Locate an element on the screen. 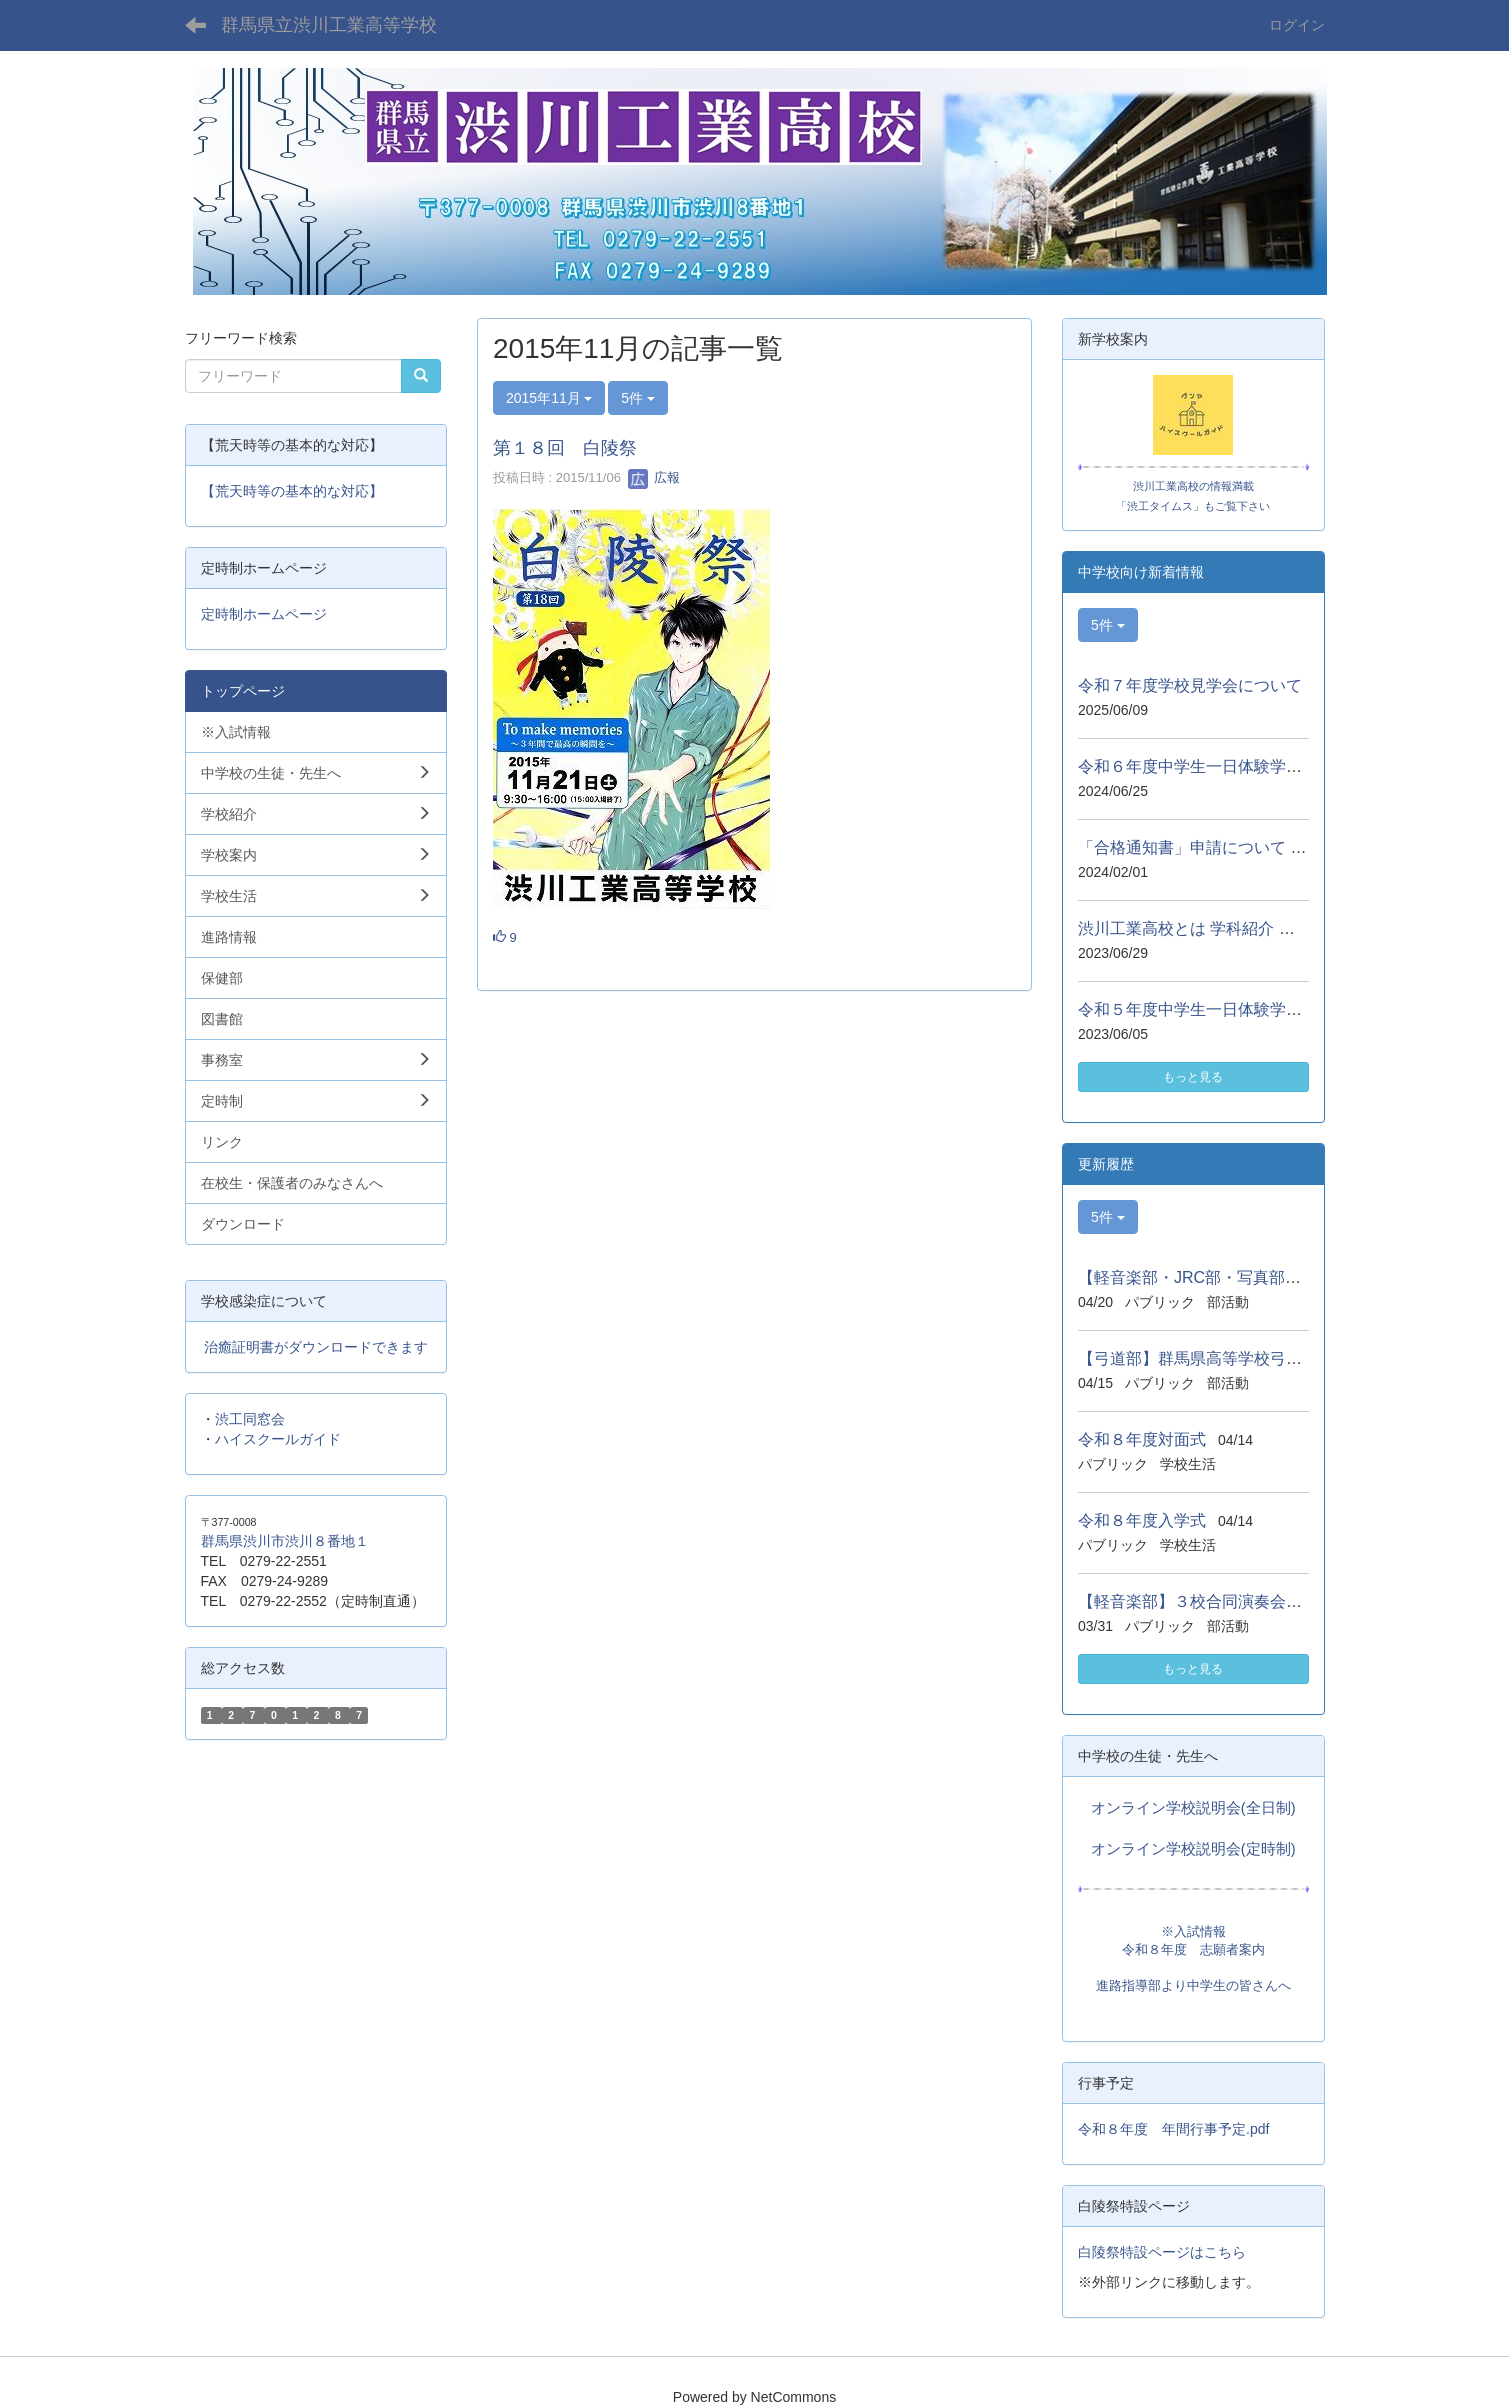 Image resolution: width=1509 pixels, height=2407 pixels. 令和８年度 年間行事予定.pdf is located at coordinates (1173, 2129).